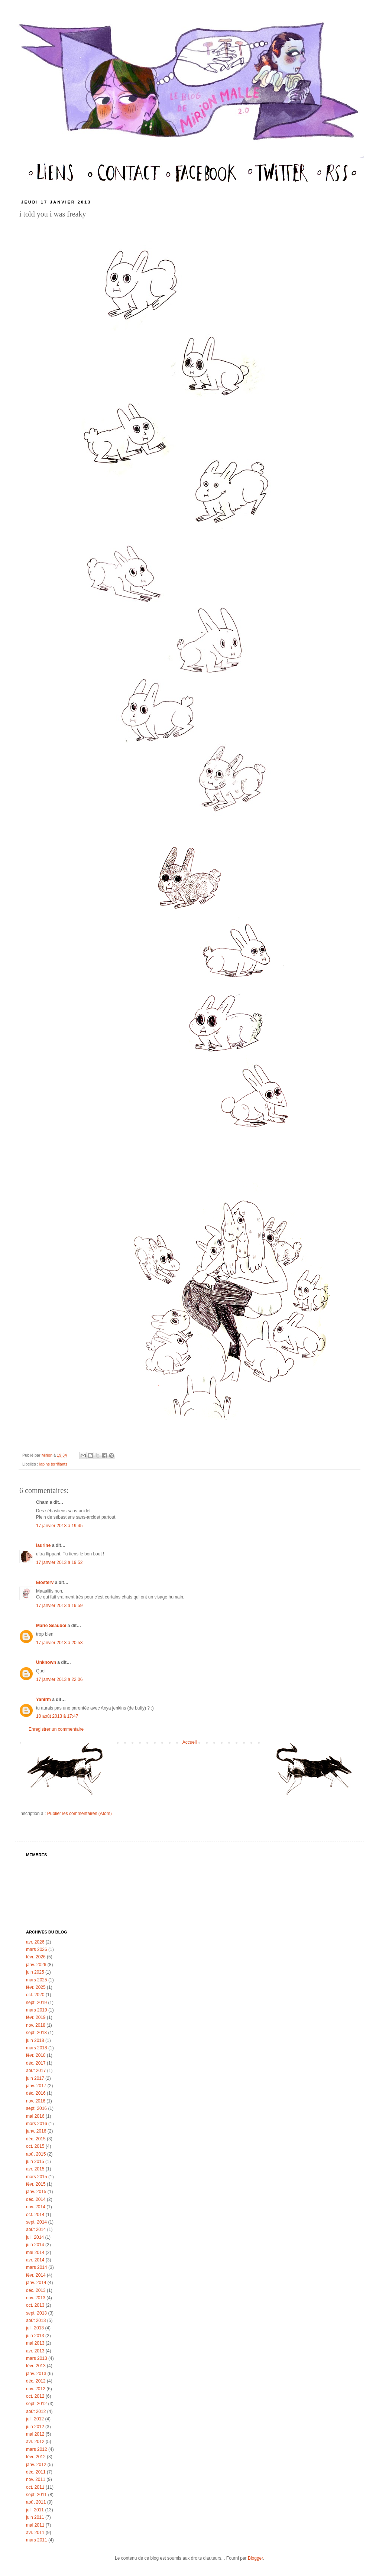 This screenshot has width=379, height=2576. I want to click on avr. 2014, so click(35, 2260).